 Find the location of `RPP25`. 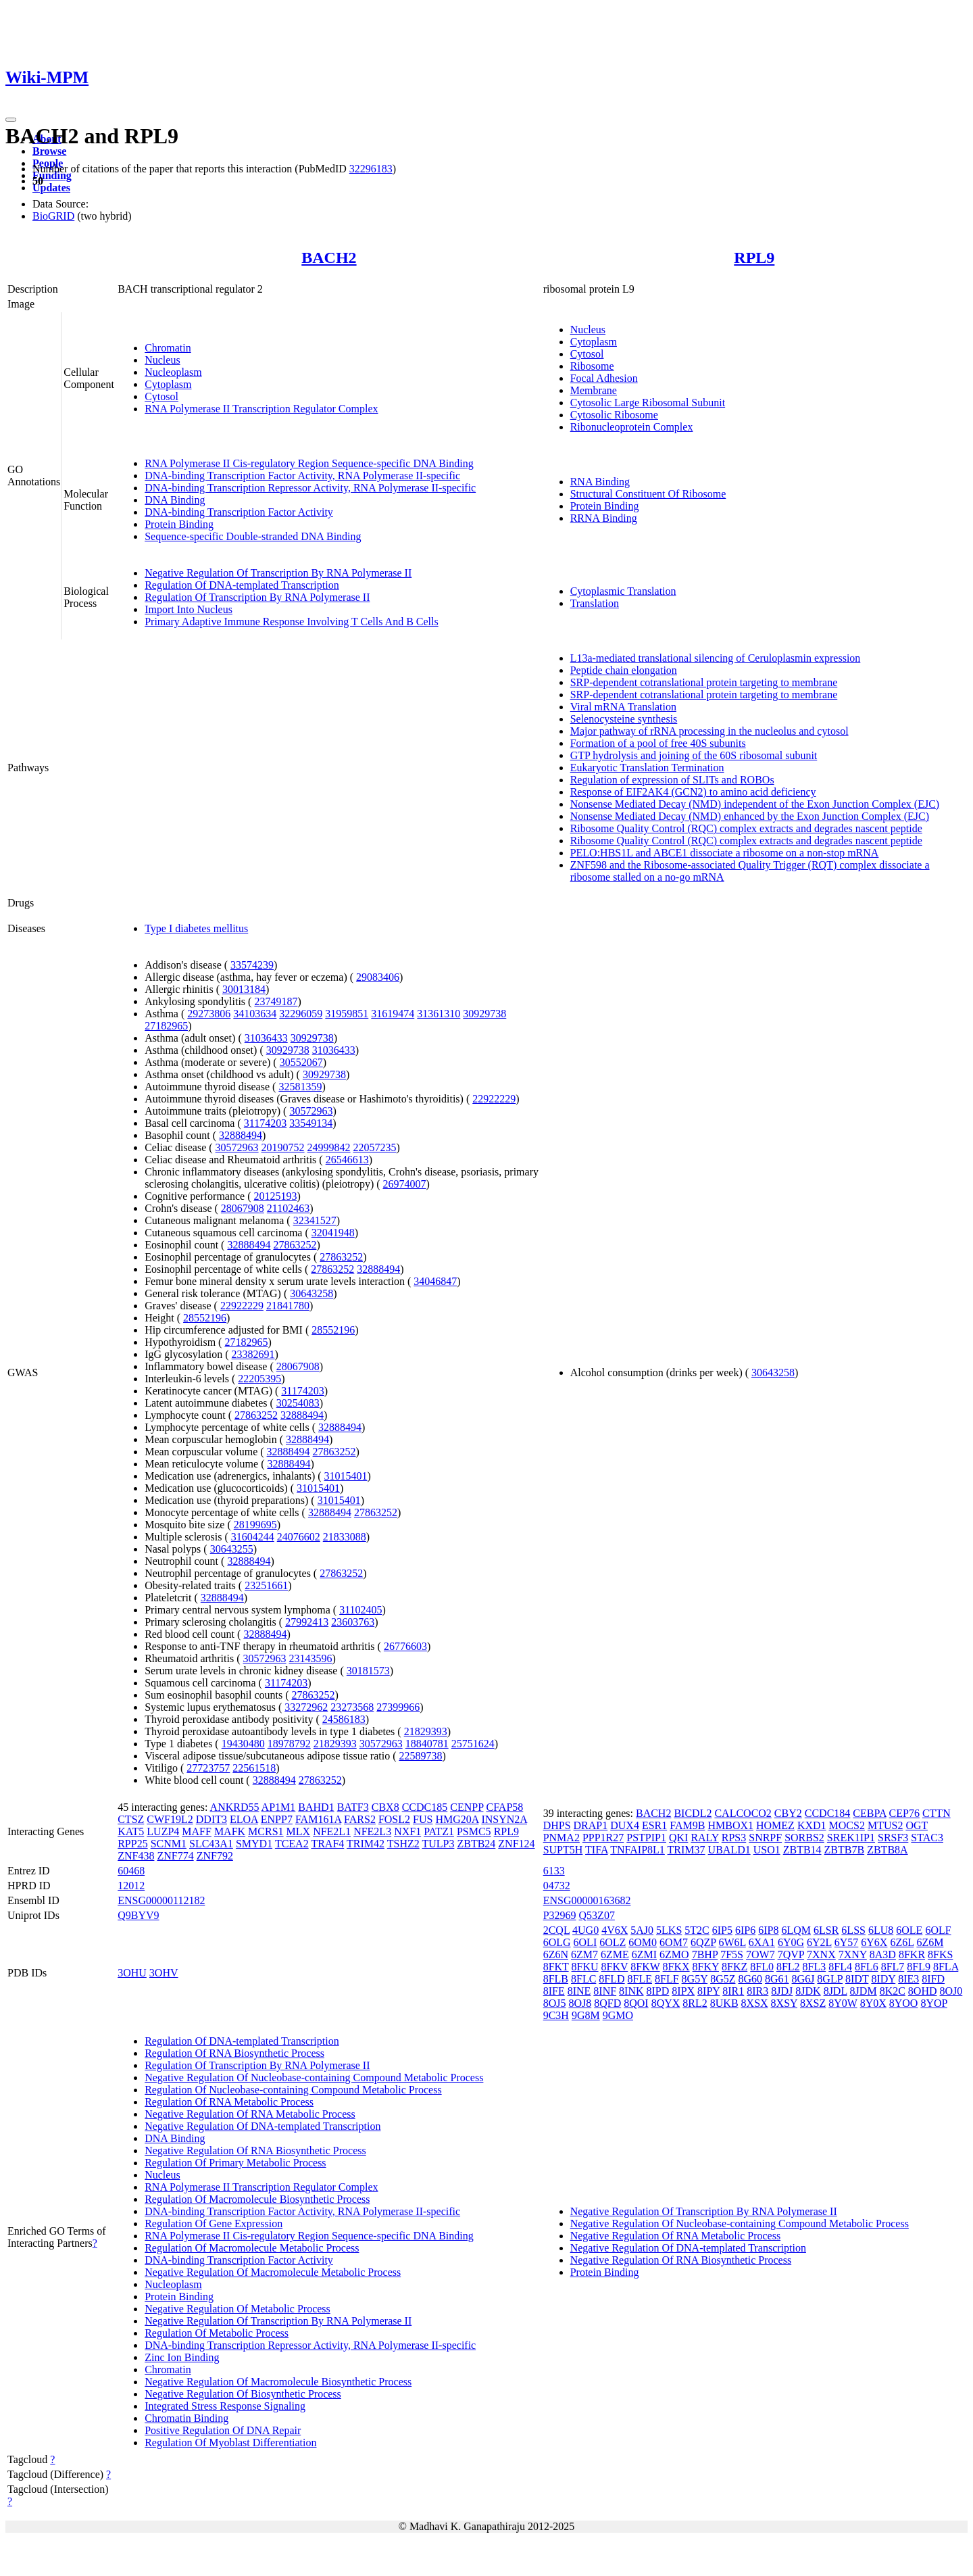

RPP25 is located at coordinates (132, 1843).